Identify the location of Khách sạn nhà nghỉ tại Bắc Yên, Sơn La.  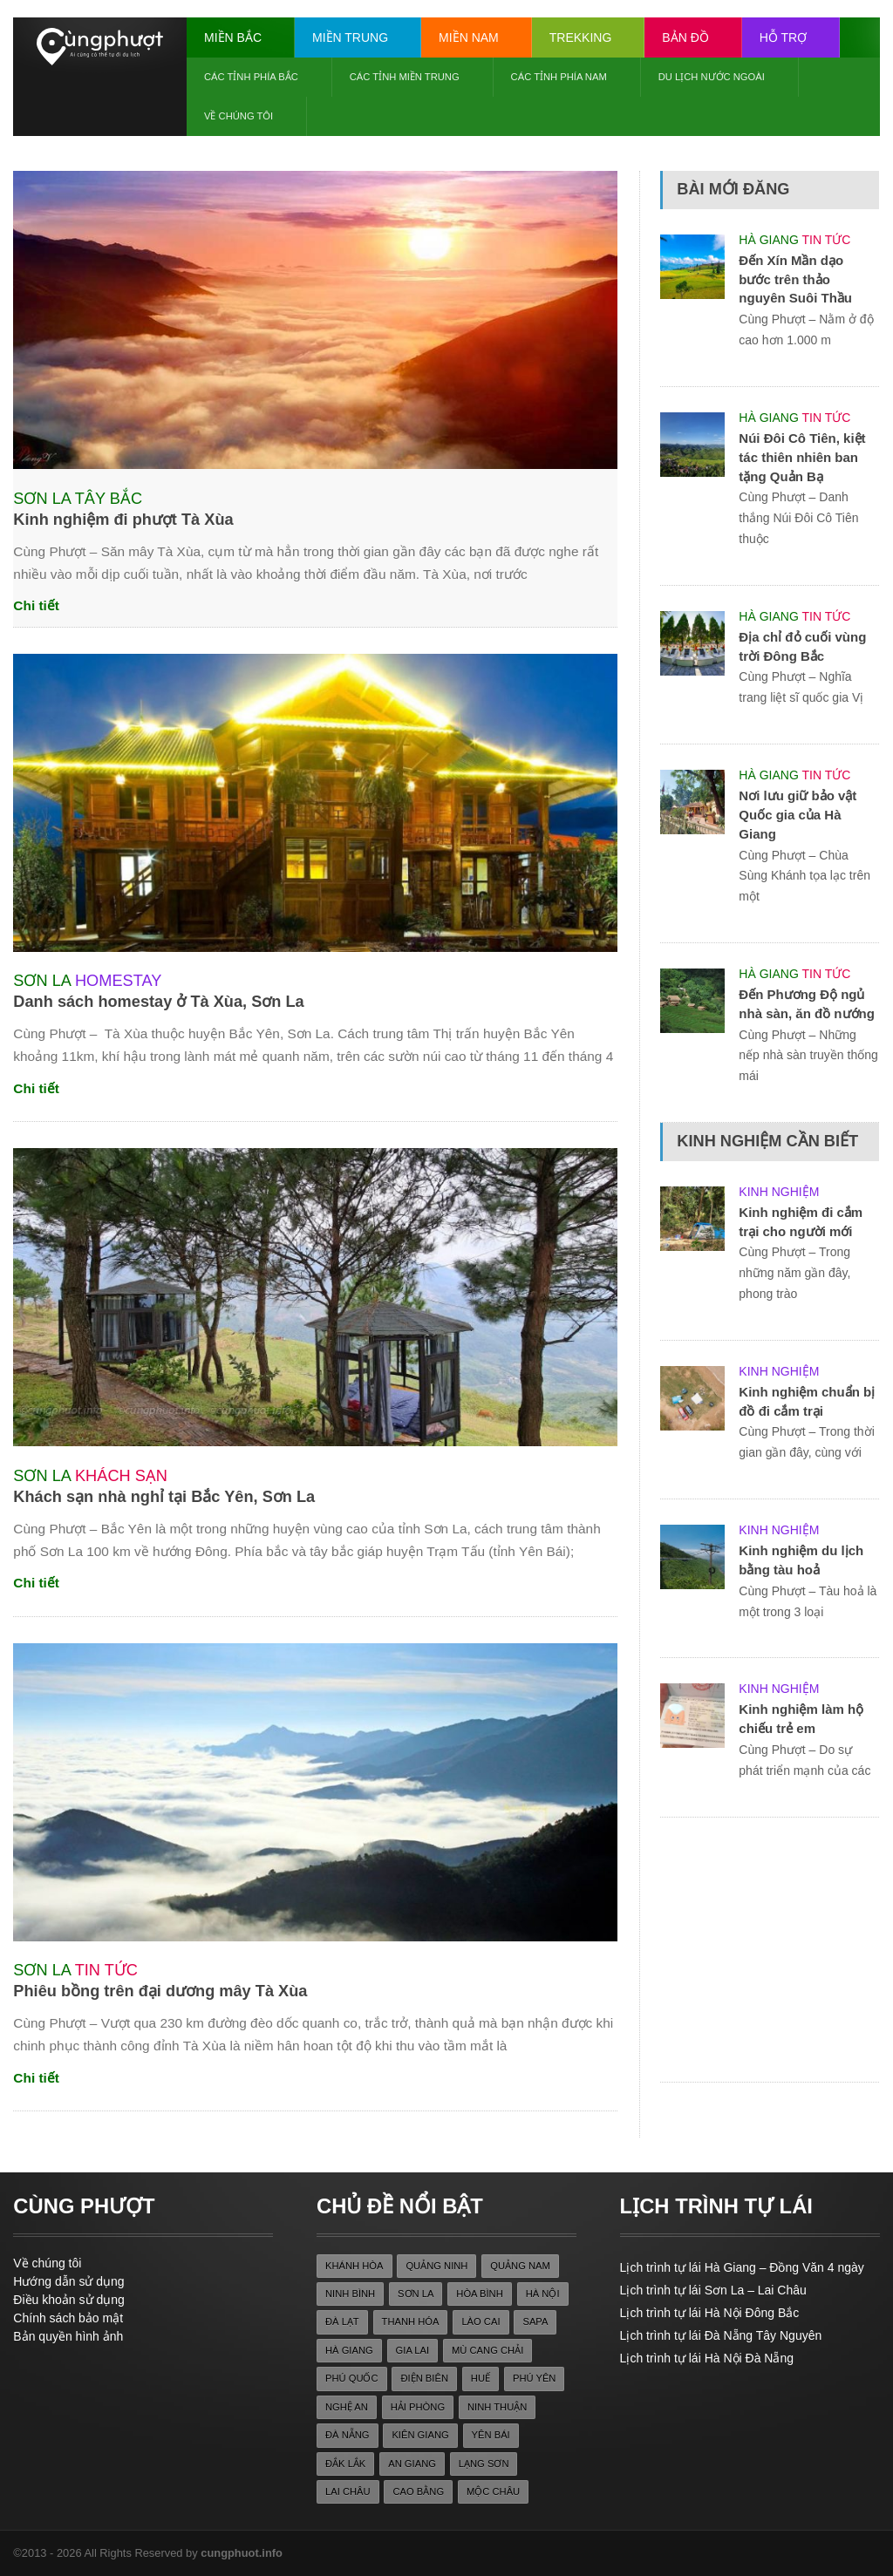
(164, 1496).